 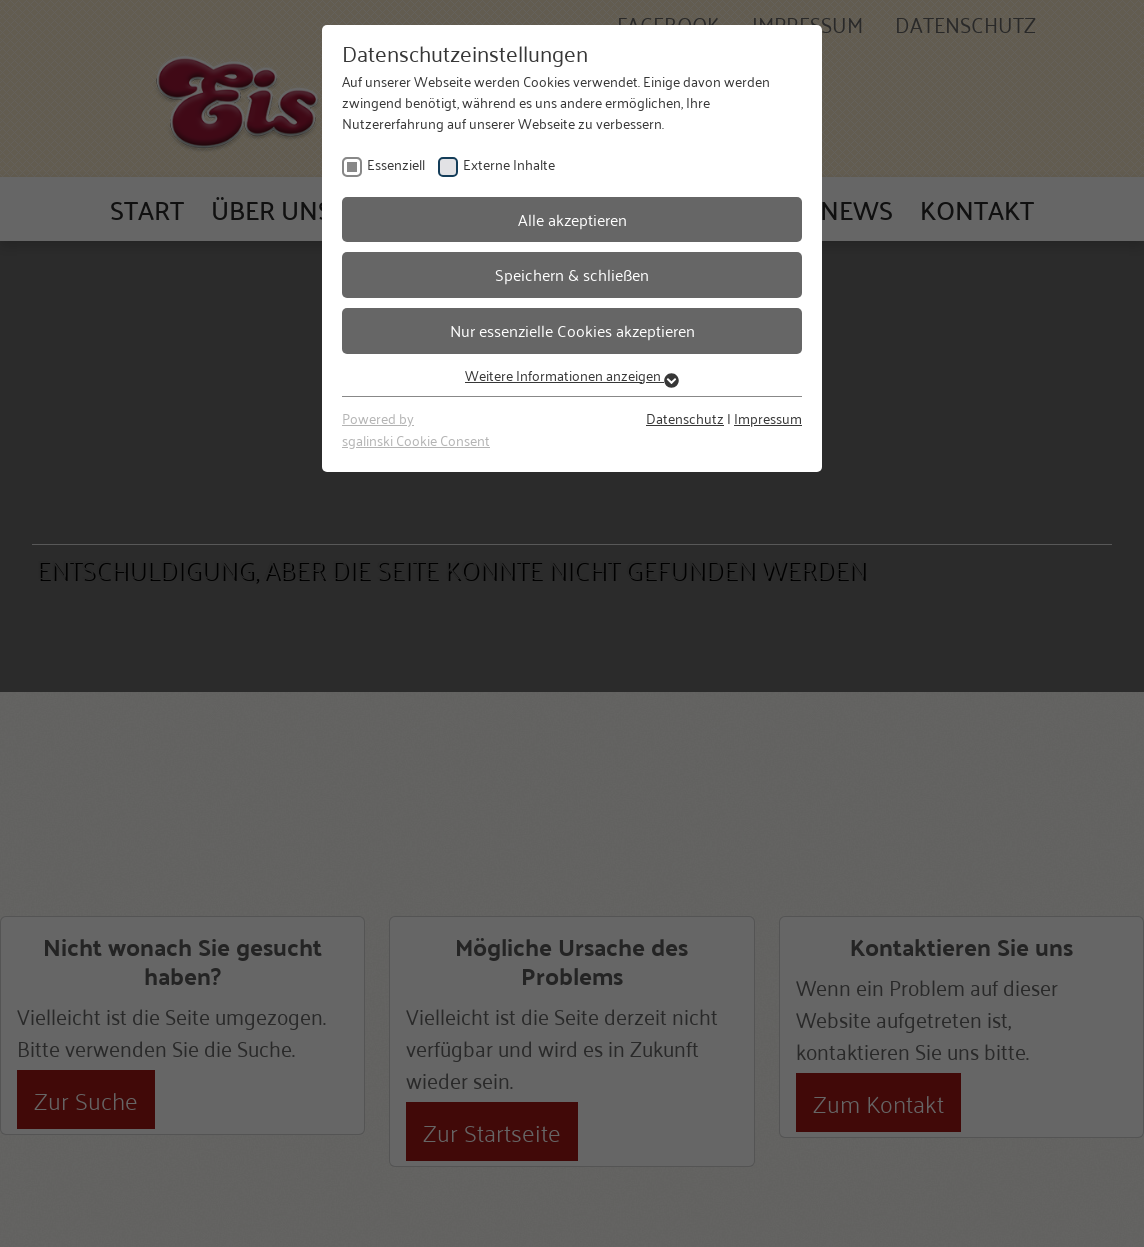 I want to click on Weitere Informationen anzeigen, so click(x=572, y=374).